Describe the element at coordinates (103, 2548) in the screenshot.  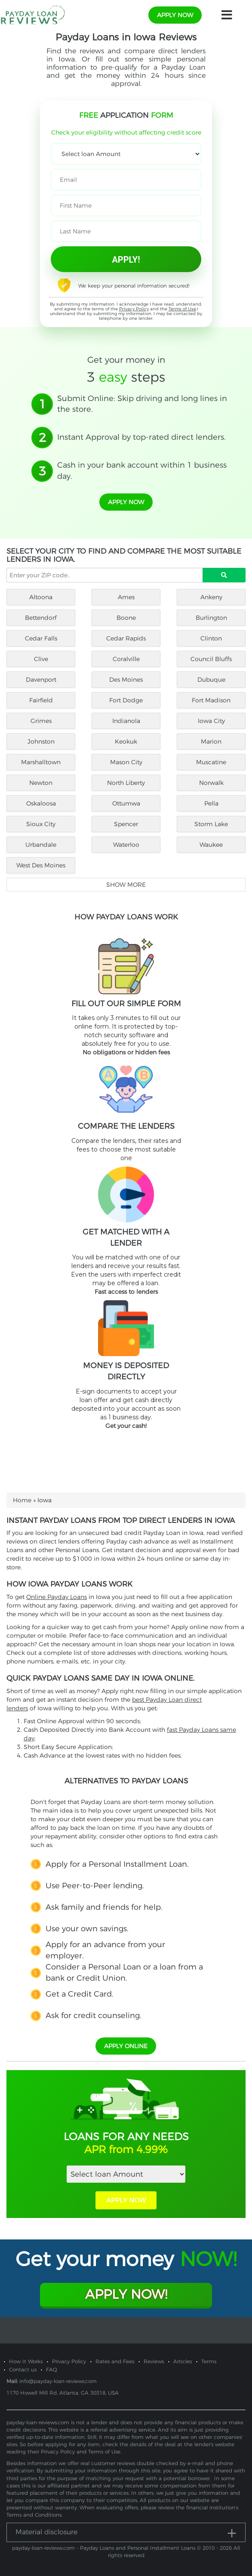
I see `payday-loan-reviews.com - Payday Loans and Personal Installment Loans` at that location.